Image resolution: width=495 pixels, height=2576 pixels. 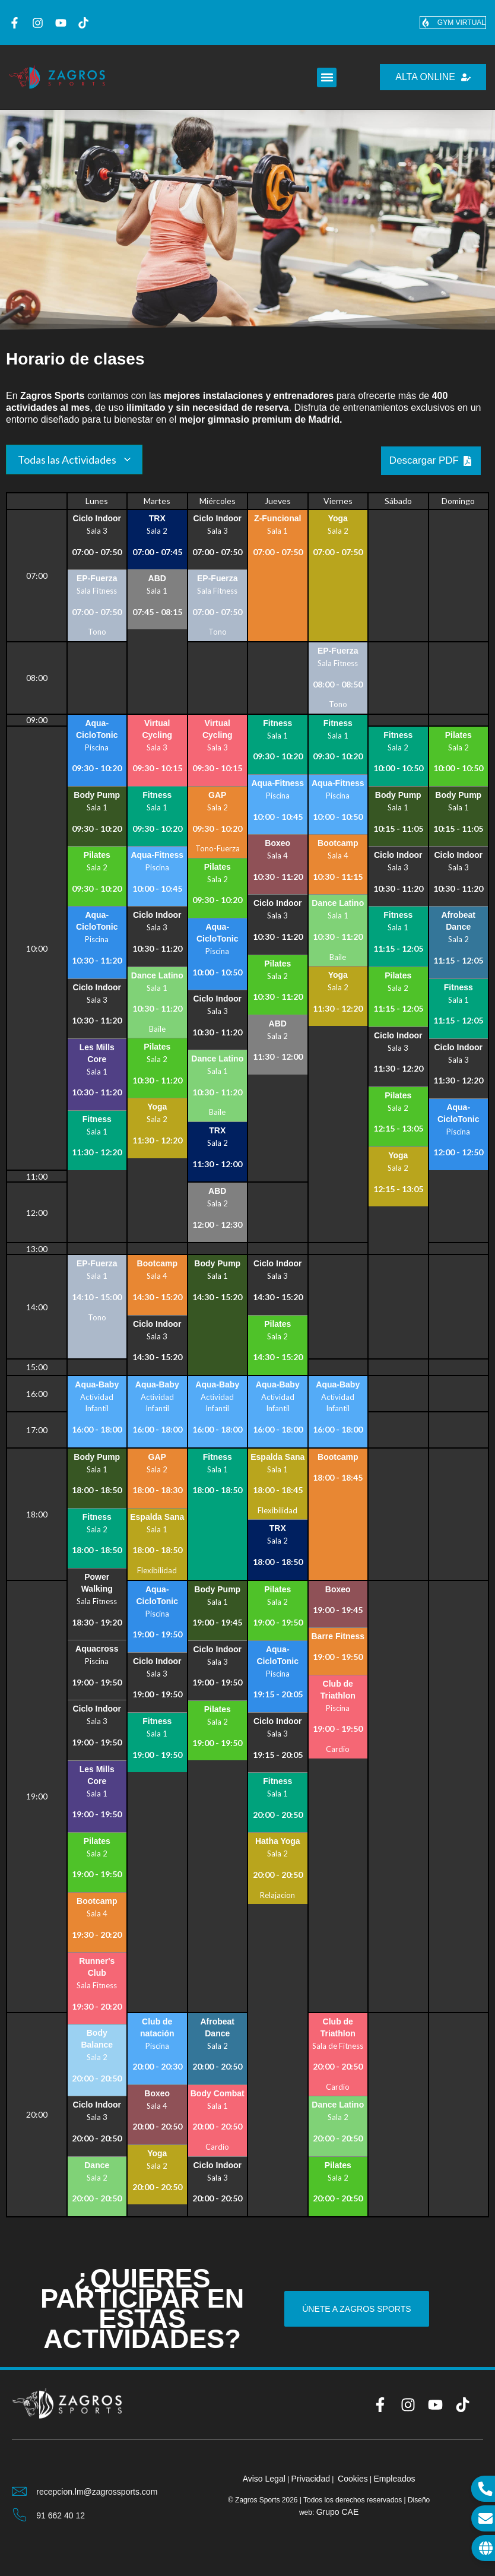 What do you see at coordinates (394, 2478) in the screenshot?
I see `Empleados` at bounding box center [394, 2478].